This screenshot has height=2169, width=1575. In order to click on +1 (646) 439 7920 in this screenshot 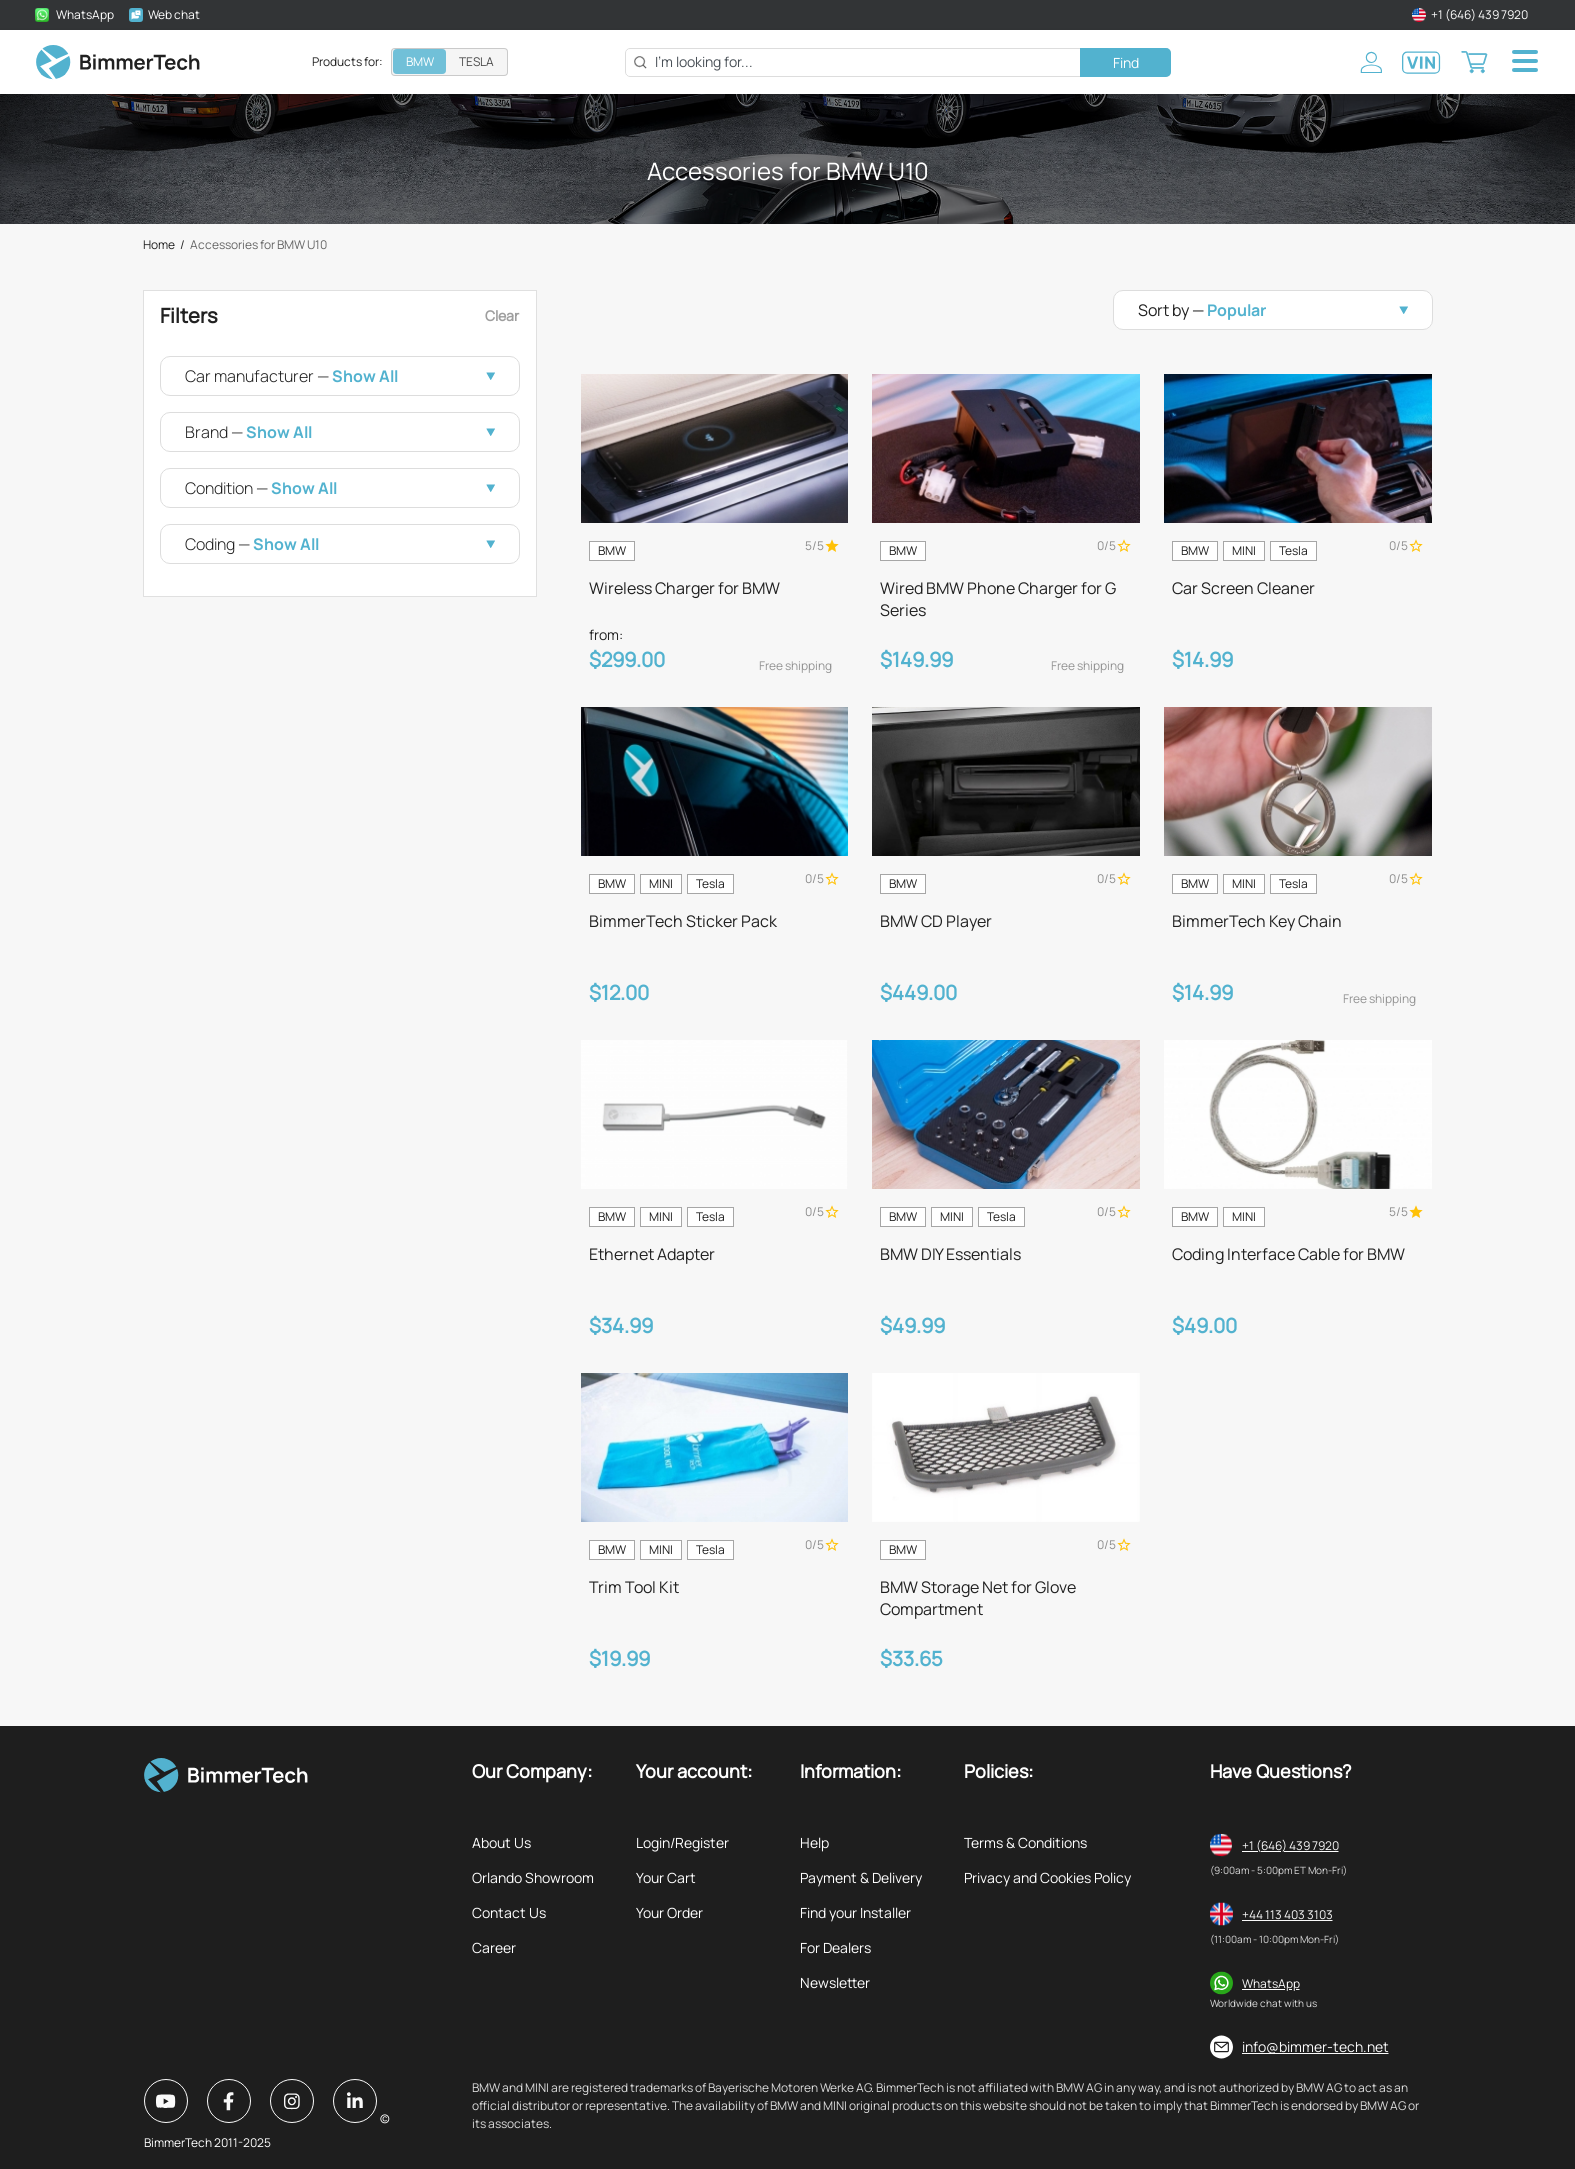, I will do `click(1290, 1845)`.